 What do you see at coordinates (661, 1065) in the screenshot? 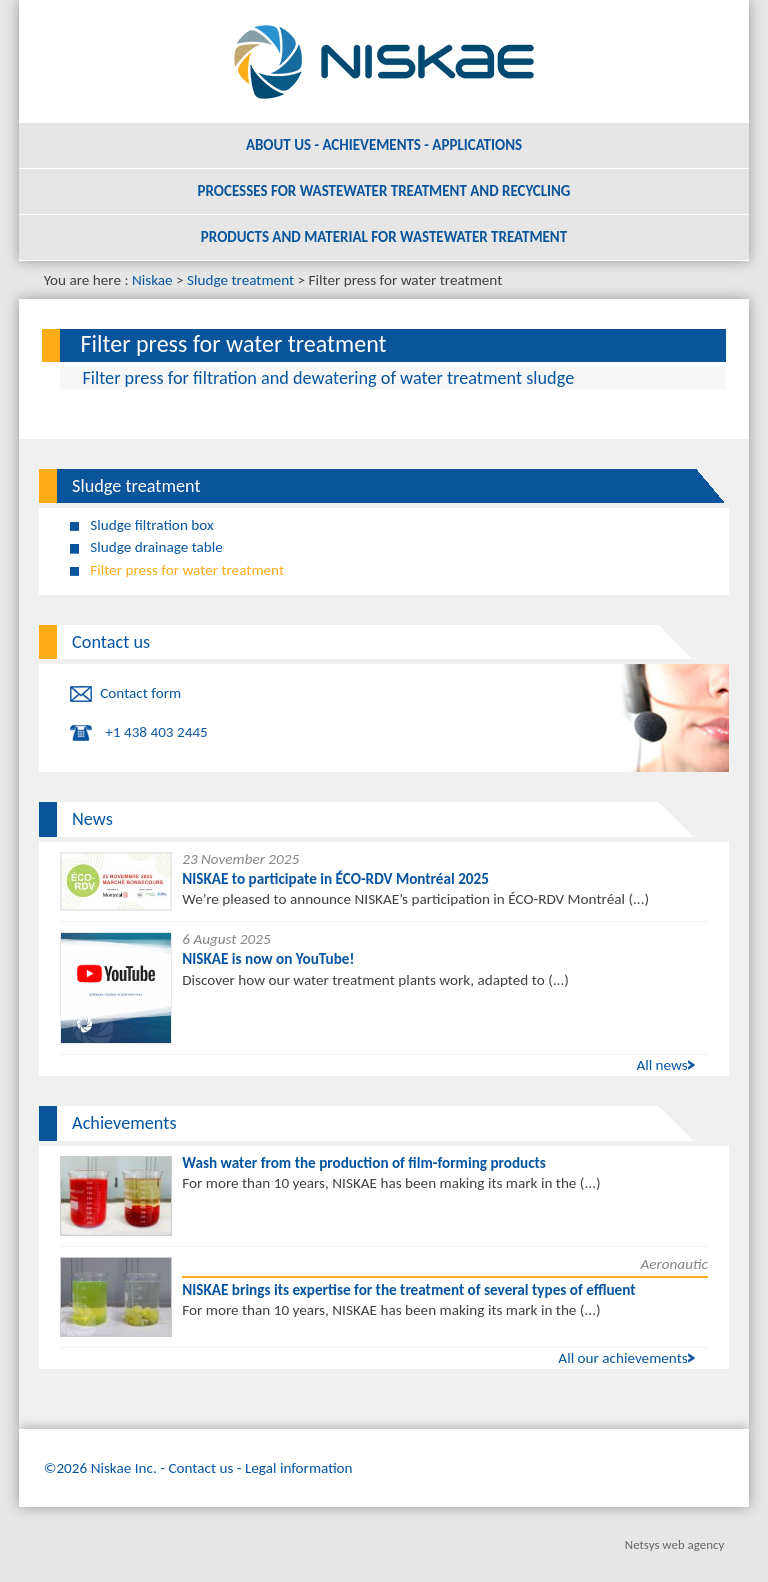
I see `All news` at bounding box center [661, 1065].